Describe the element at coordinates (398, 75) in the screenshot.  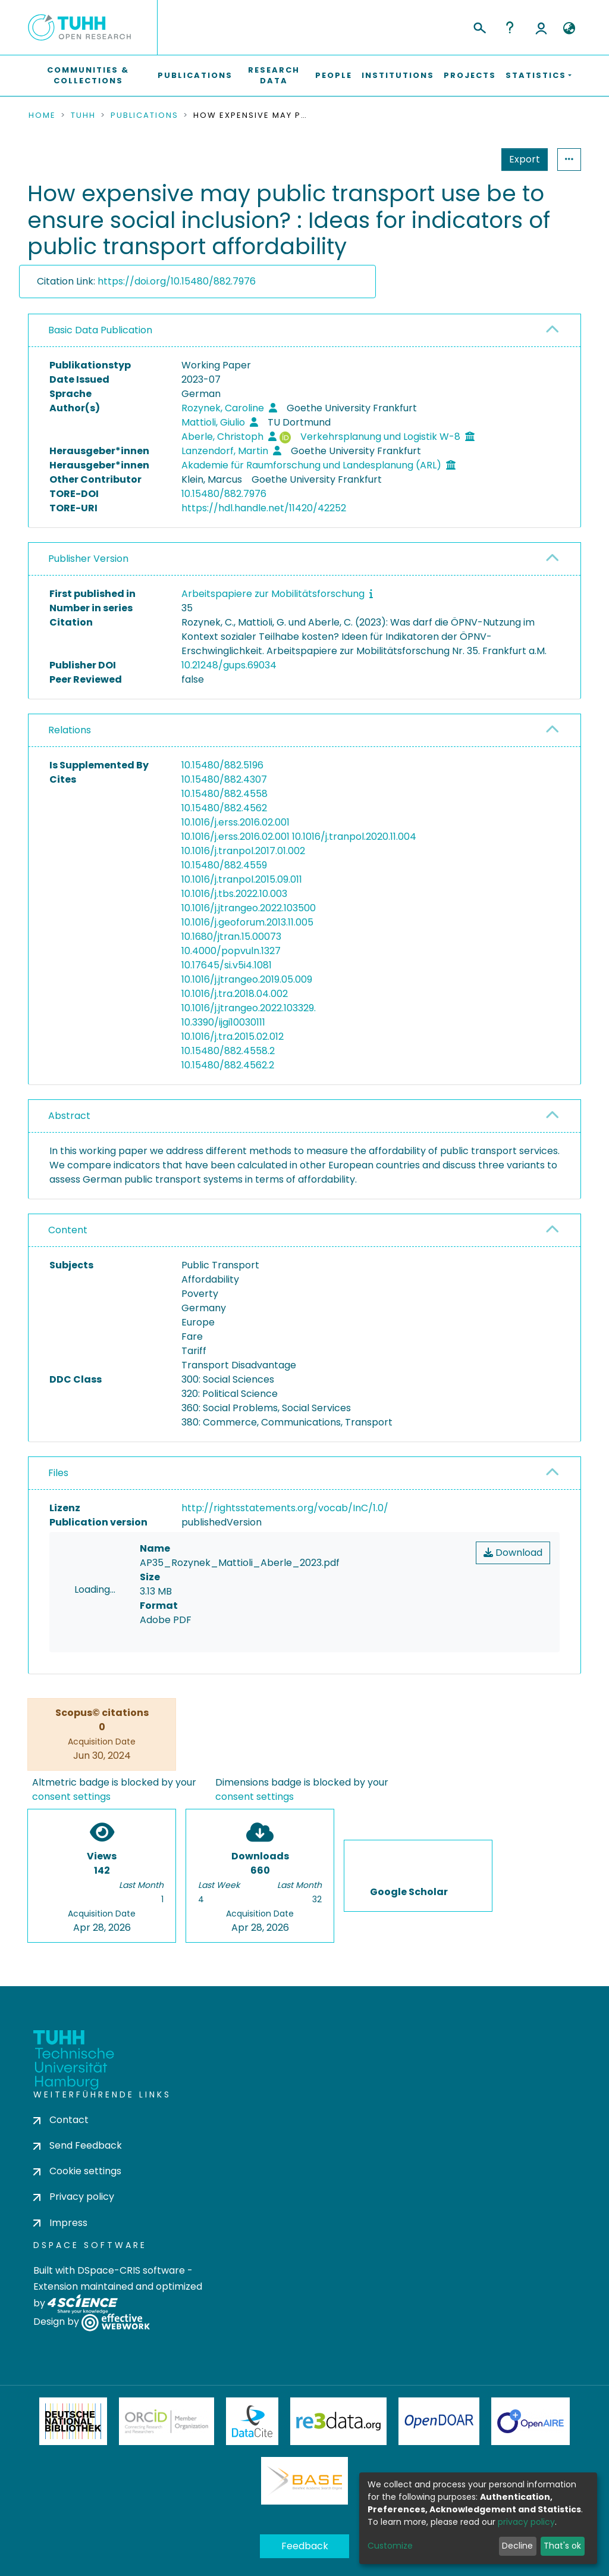
I see `Institutions` at that location.